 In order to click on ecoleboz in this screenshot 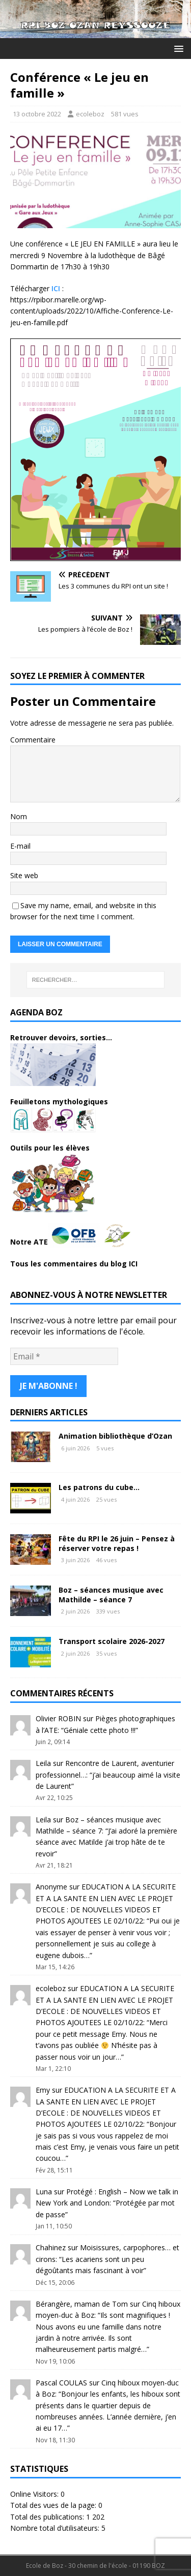, I will do `click(90, 113)`.